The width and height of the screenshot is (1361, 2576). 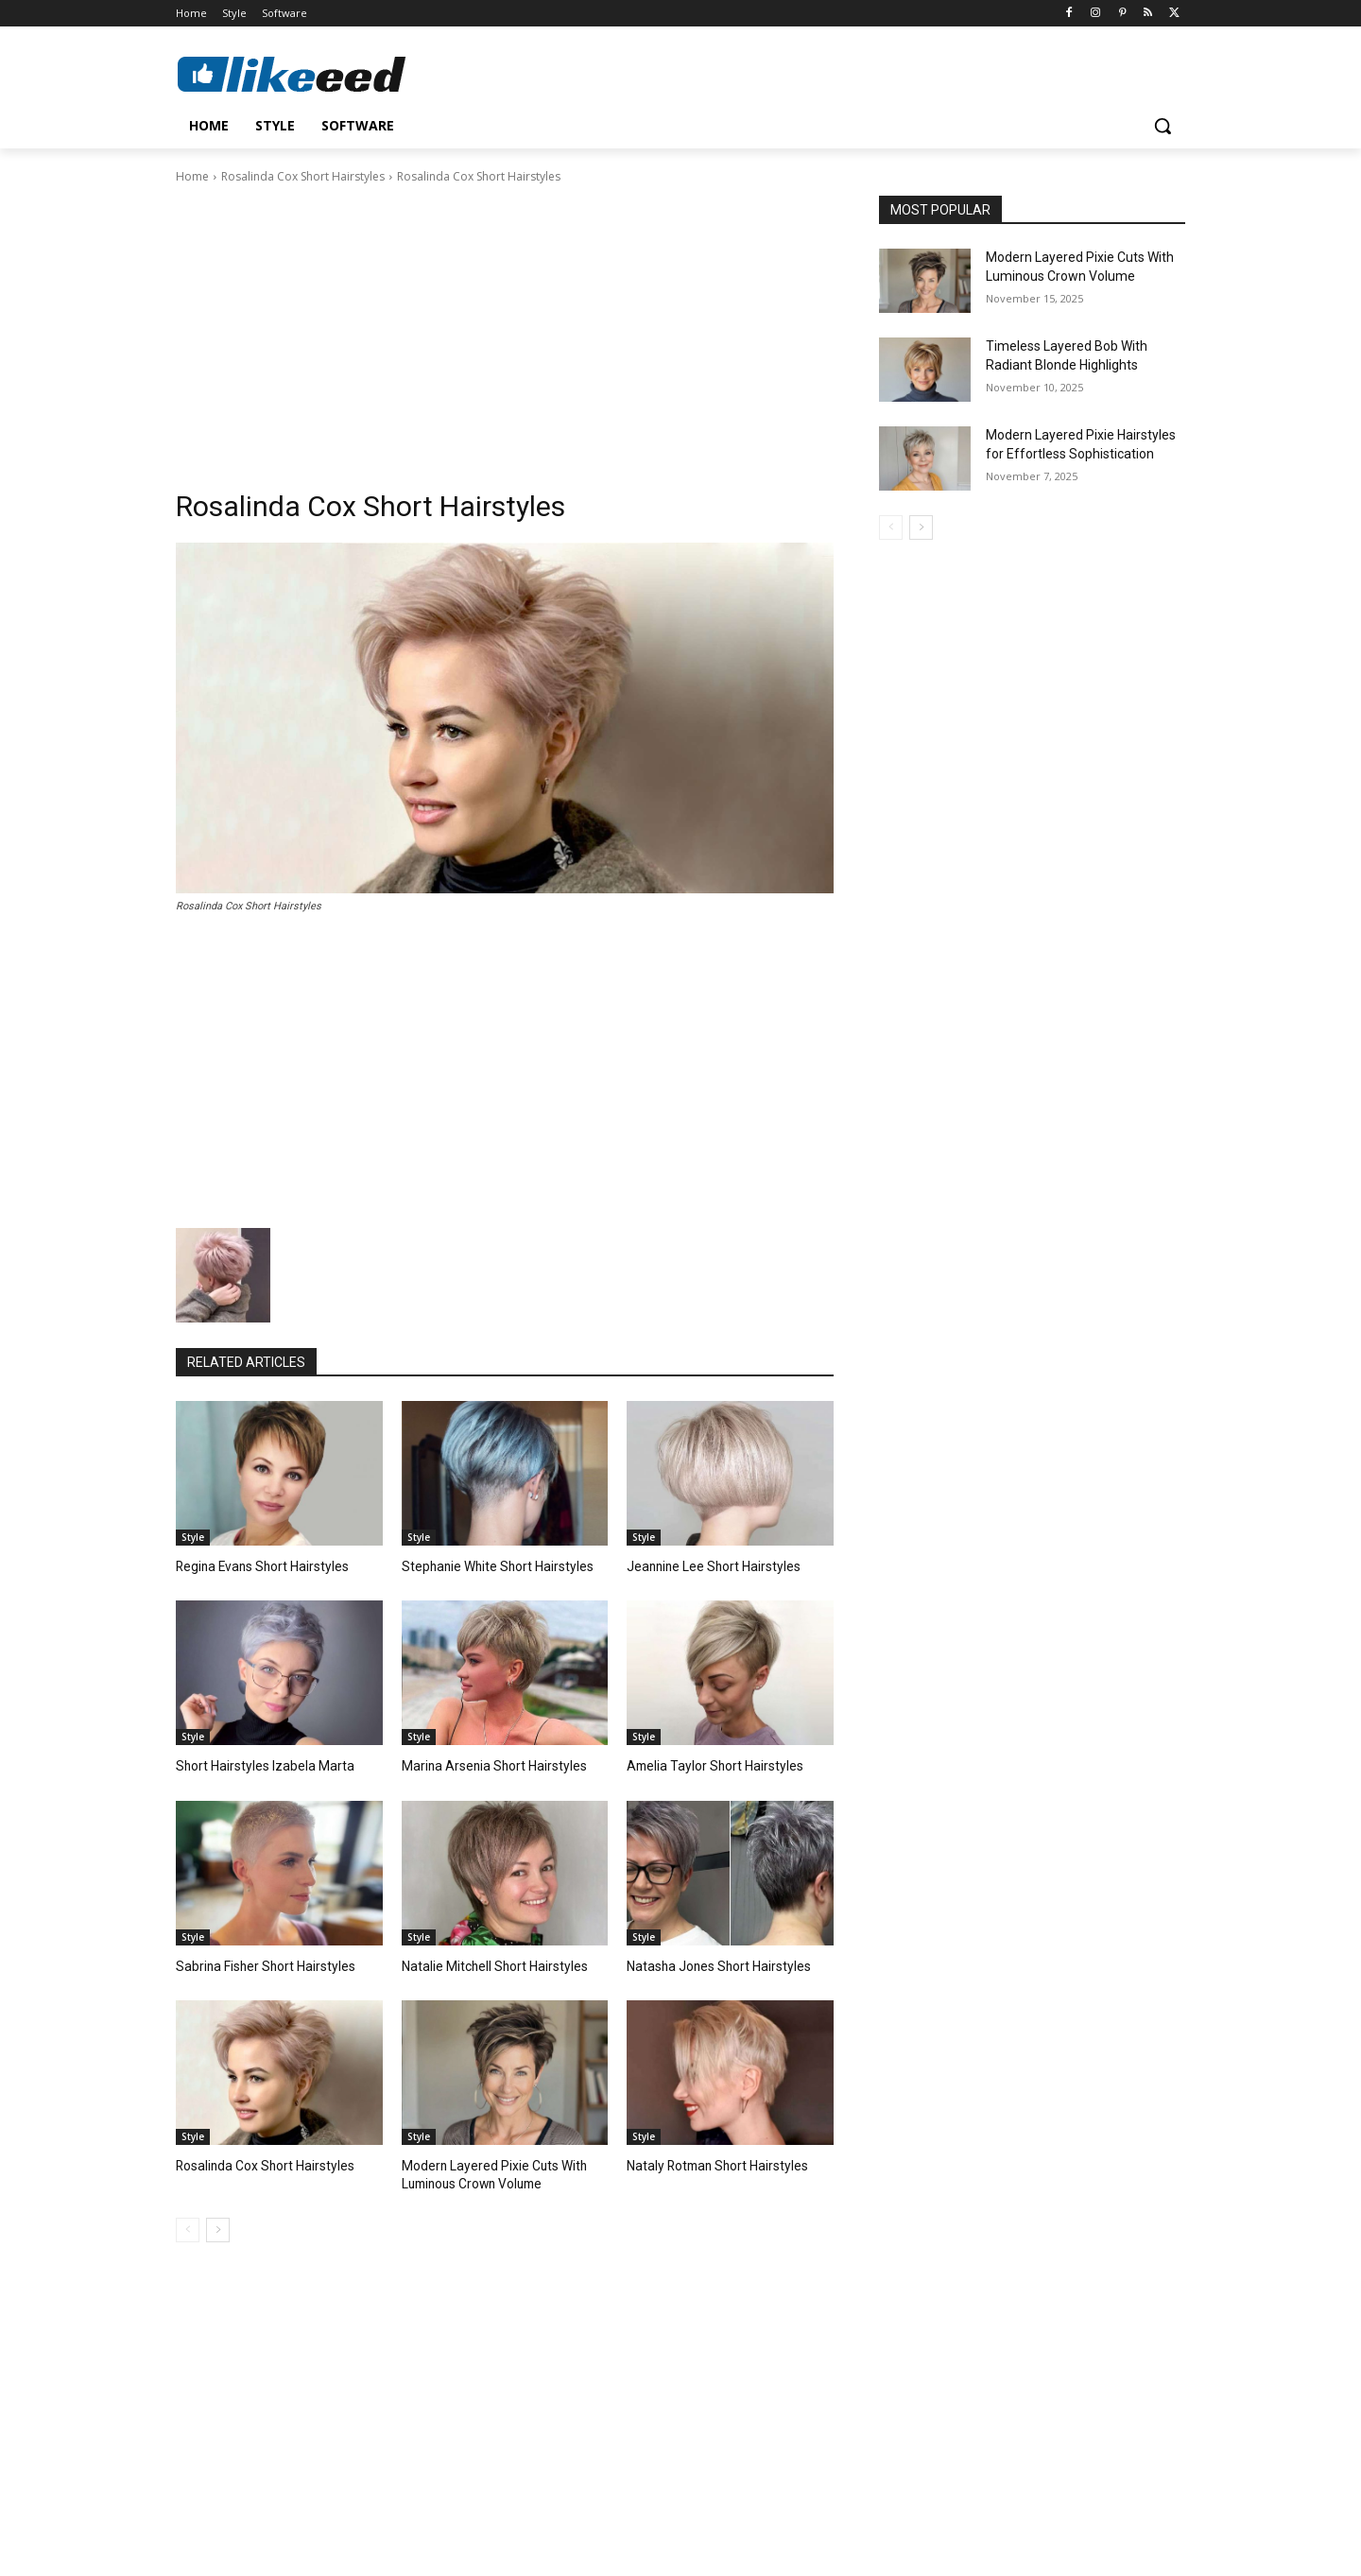 What do you see at coordinates (192, 176) in the screenshot?
I see `Home` at bounding box center [192, 176].